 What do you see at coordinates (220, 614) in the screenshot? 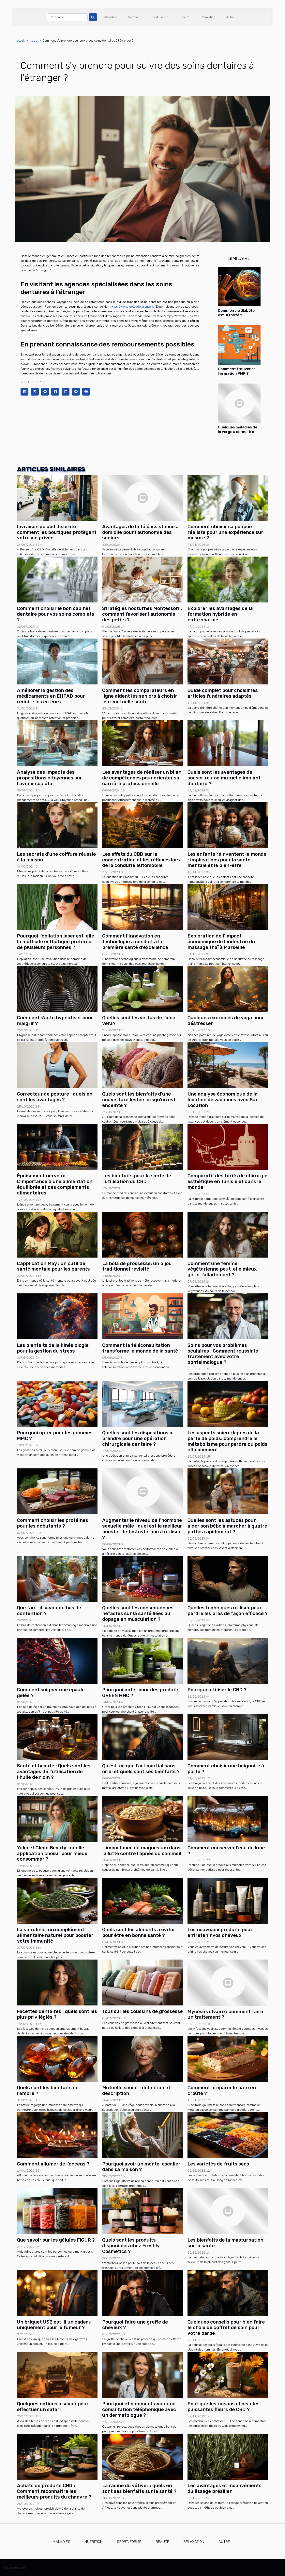
I see `Explorer les avantages de la formation hybride en naturopathie` at bounding box center [220, 614].